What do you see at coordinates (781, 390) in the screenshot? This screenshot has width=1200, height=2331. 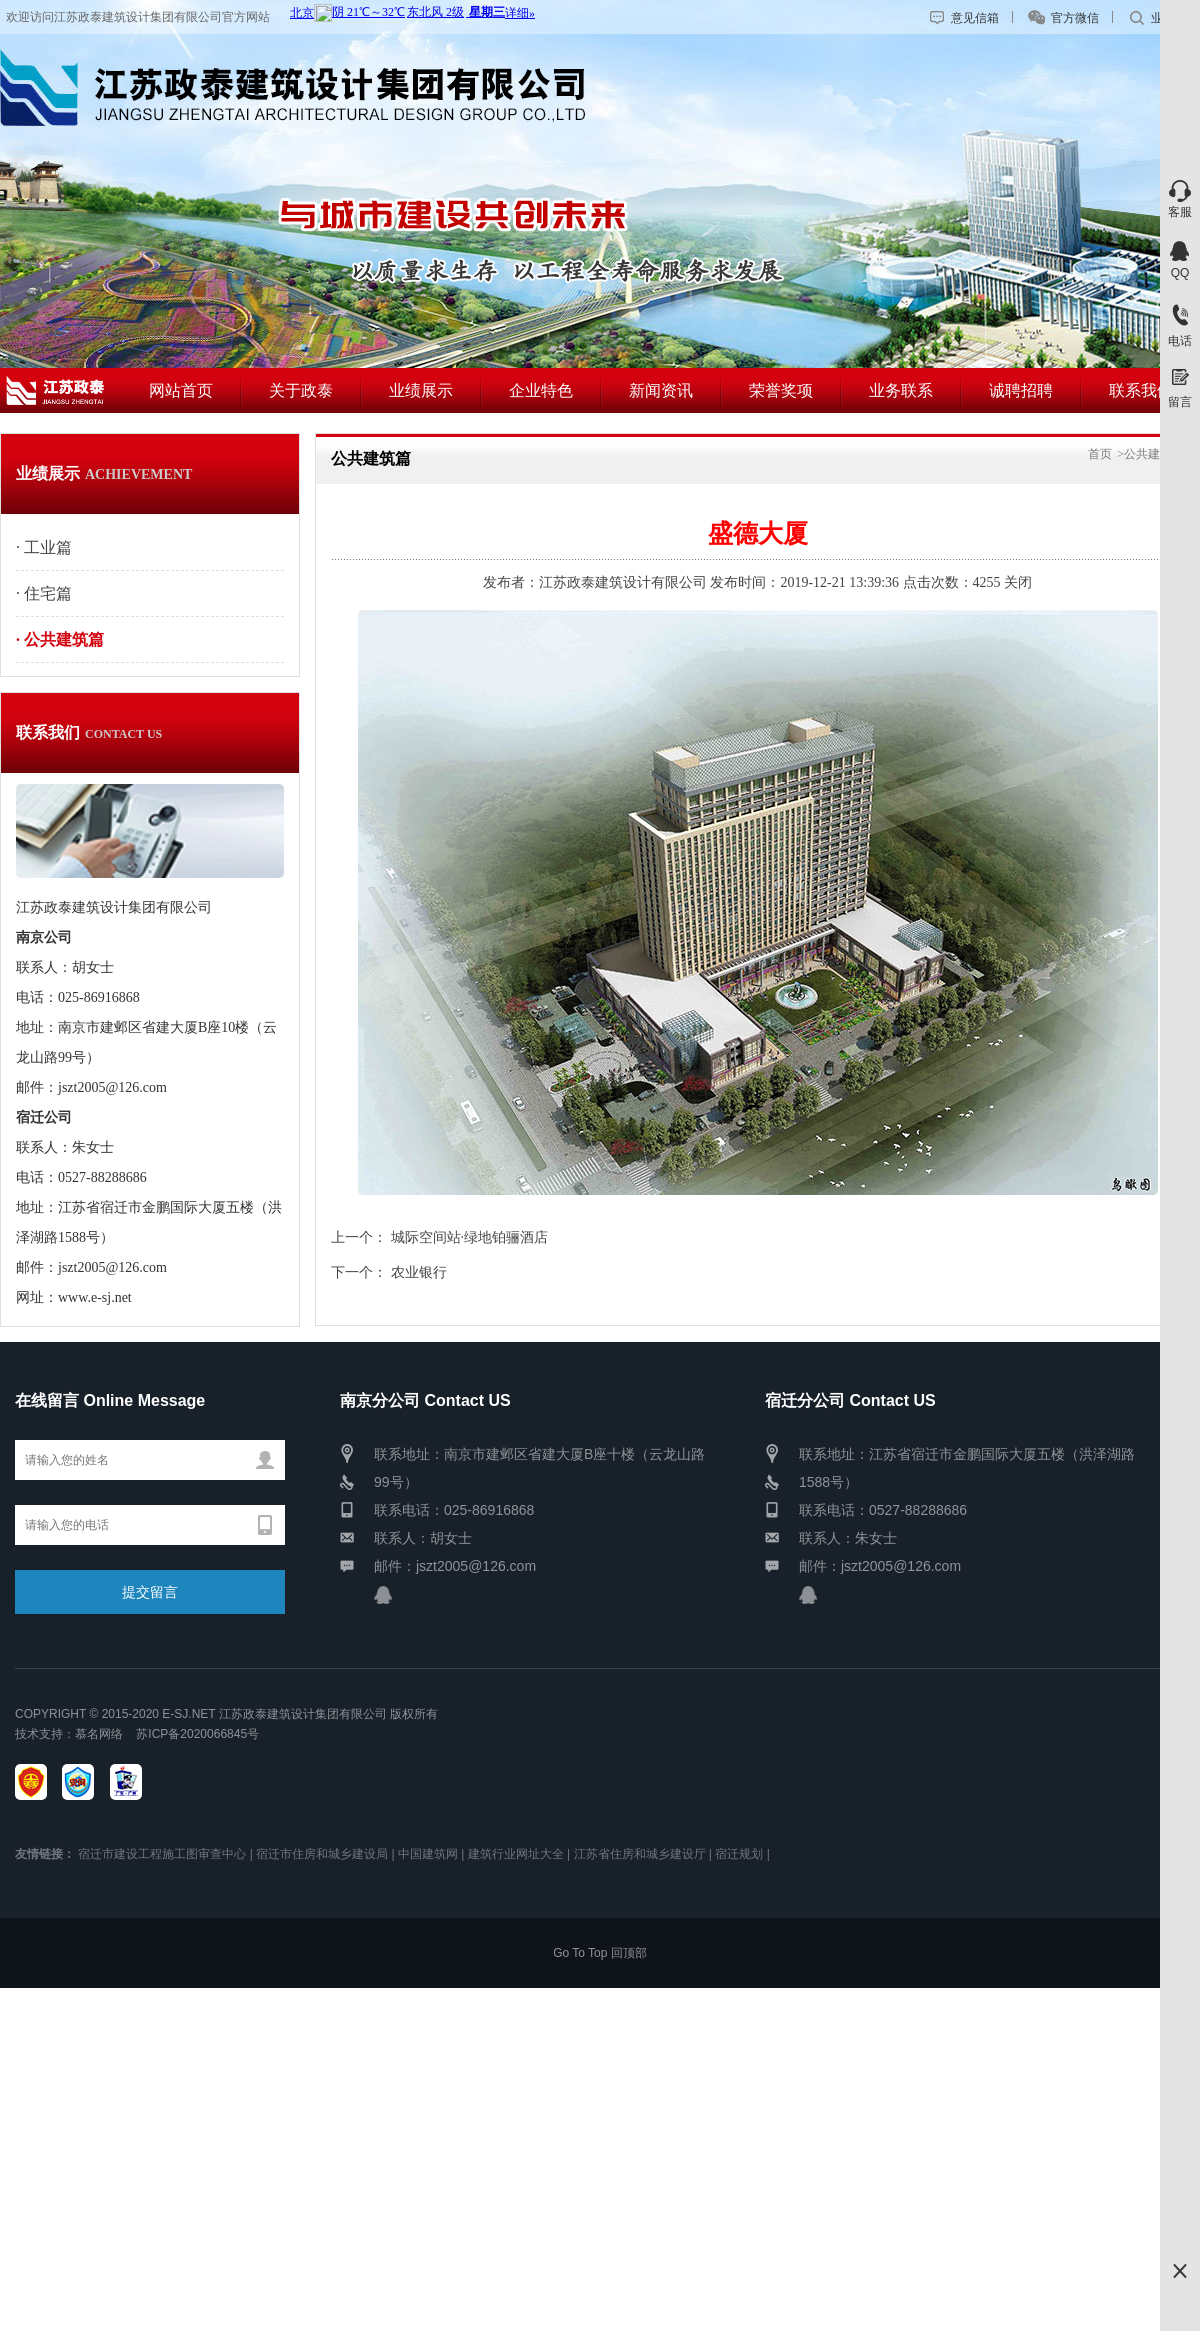 I see `荣誉奖项` at bounding box center [781, 390].